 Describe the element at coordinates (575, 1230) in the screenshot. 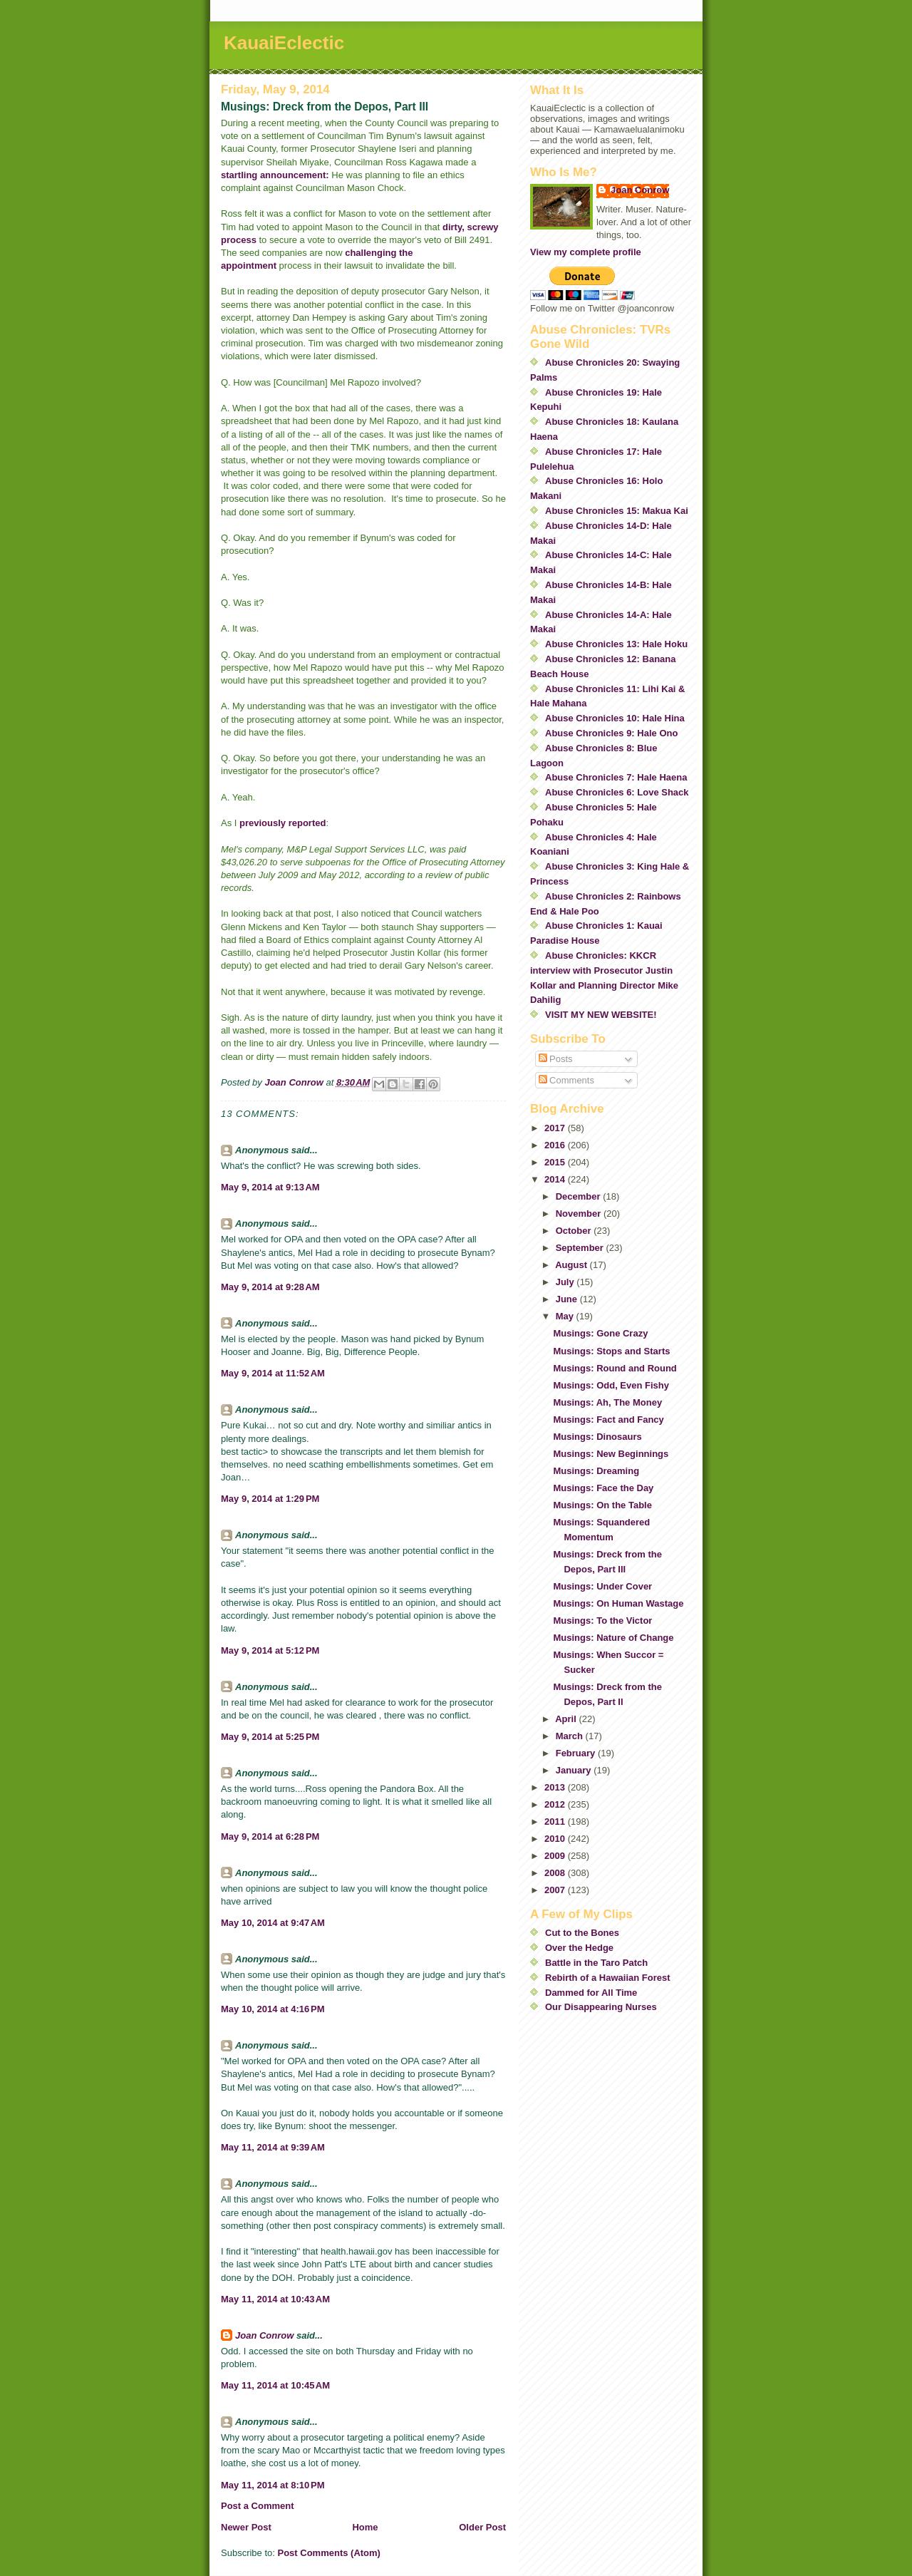

I see `October` at that location.